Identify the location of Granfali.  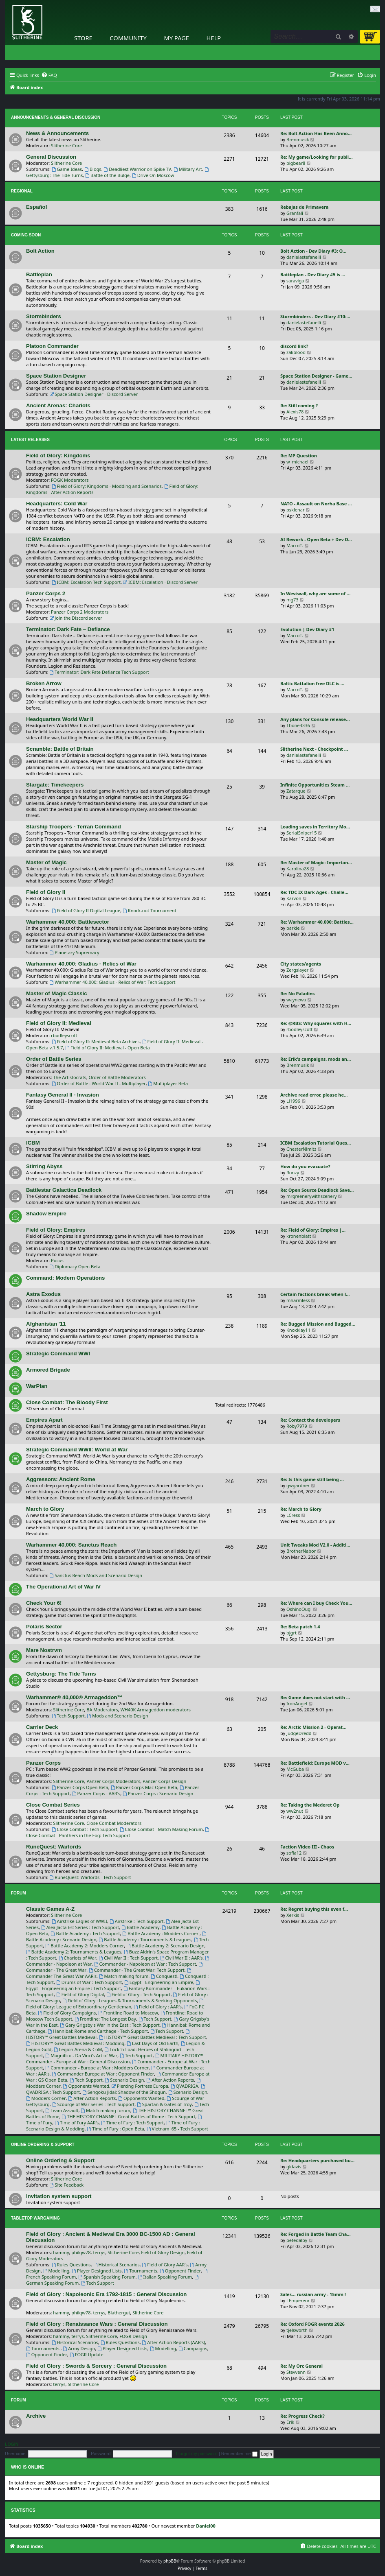
(294, 213).